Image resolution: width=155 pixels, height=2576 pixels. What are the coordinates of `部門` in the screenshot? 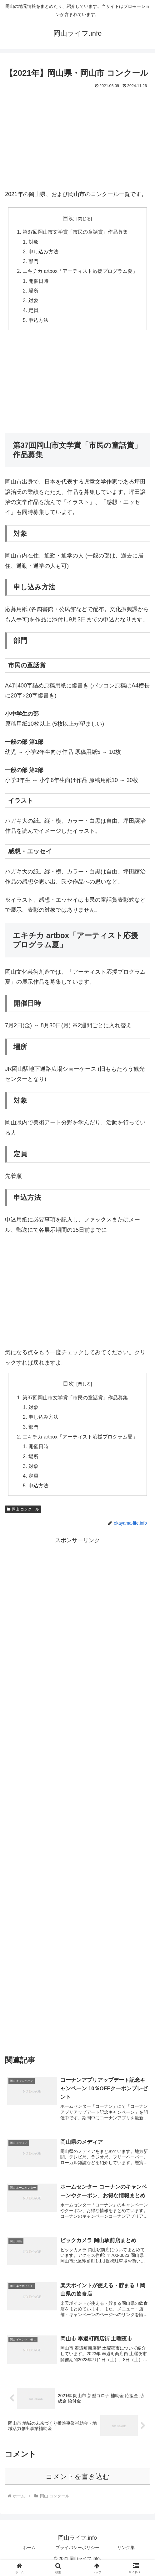 It's located at (33, 263).